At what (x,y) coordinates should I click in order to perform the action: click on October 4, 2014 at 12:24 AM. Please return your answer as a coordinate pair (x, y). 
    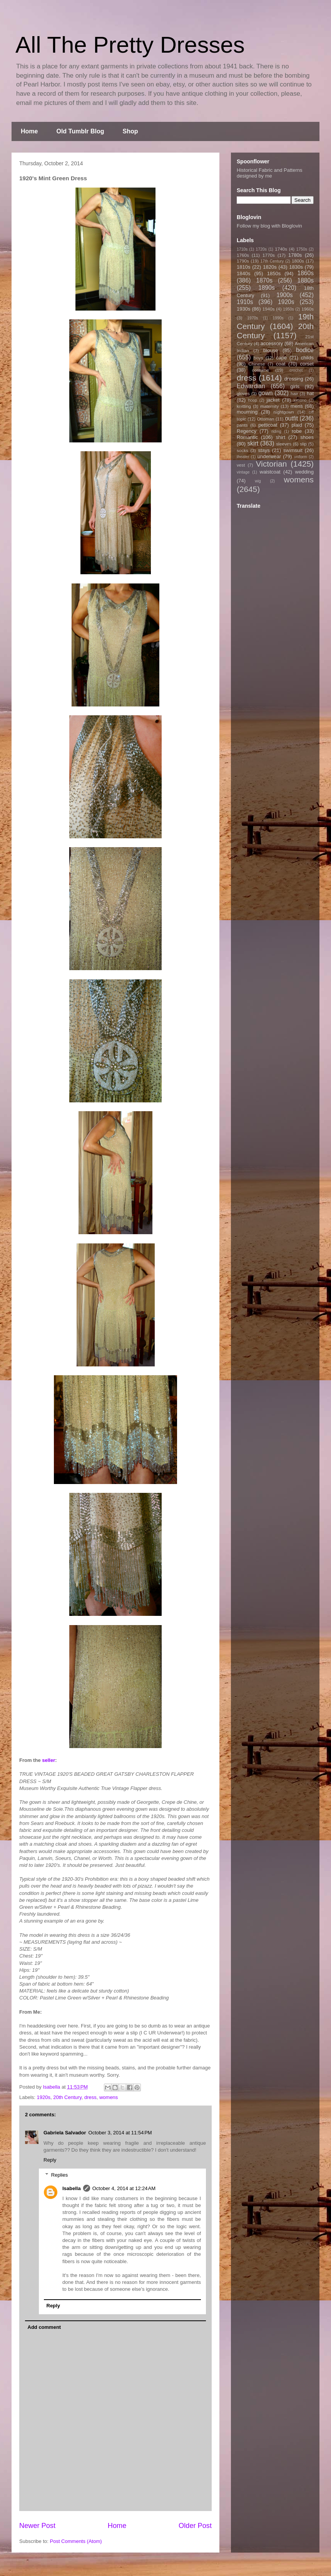
    Looking at the image, I should click on (123, 2188).